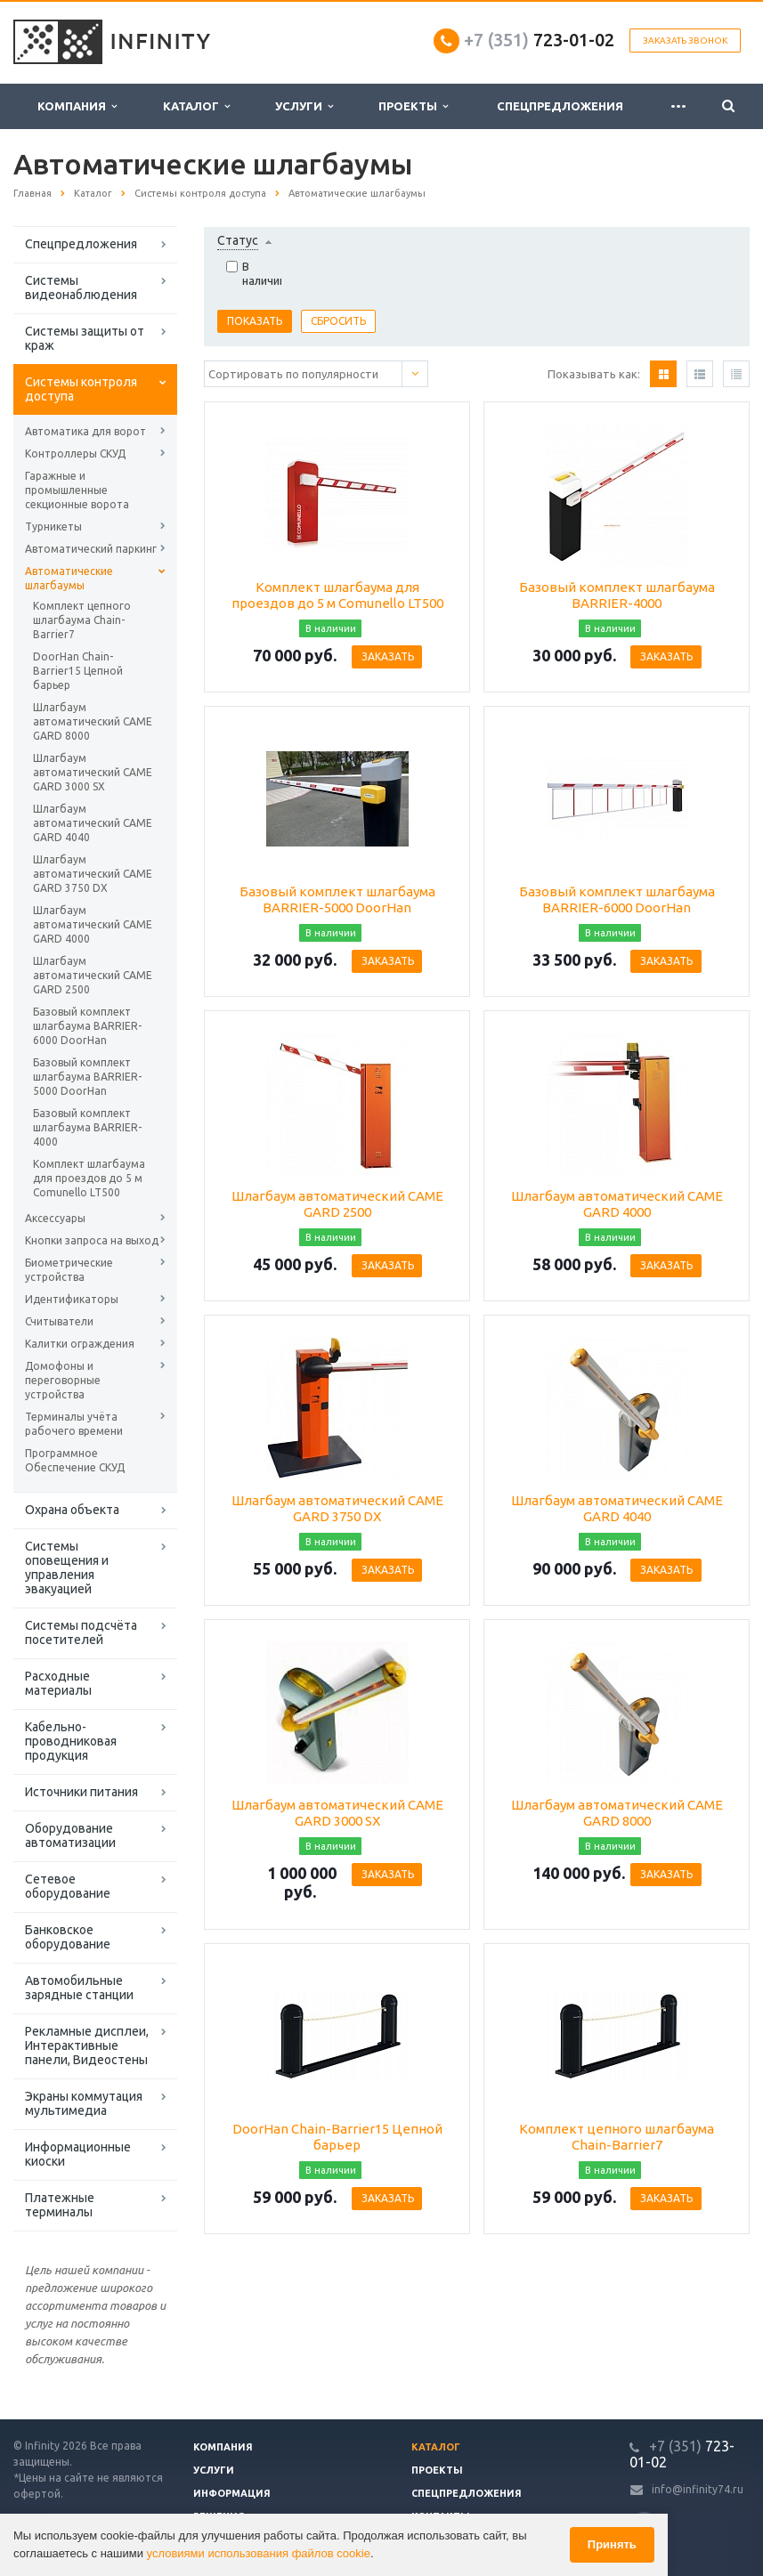 This screenshot has height=2576, width=763. I want to click on Автомобильные зарядные станции, so click(79, 1987).